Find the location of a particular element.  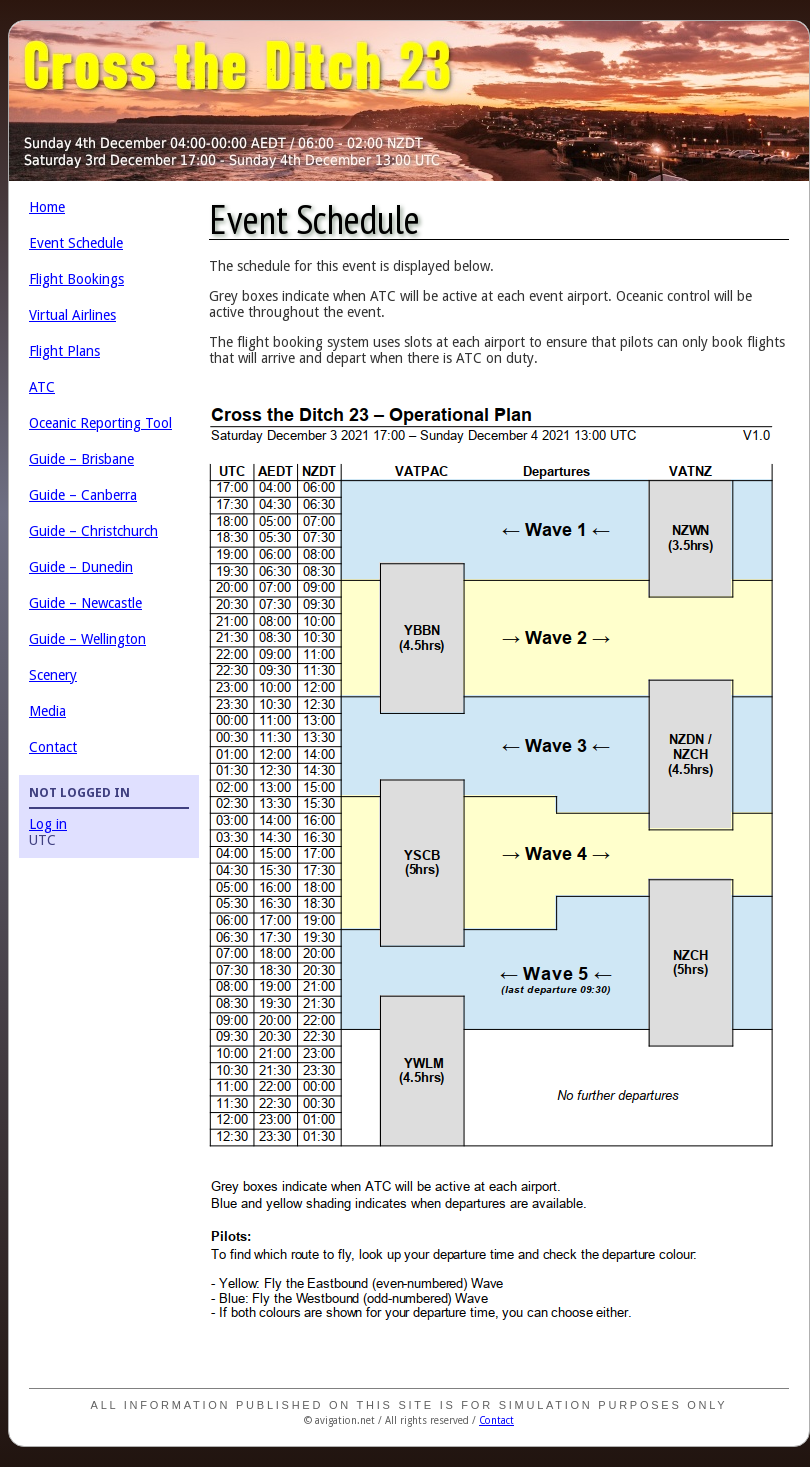

Scenery is located at coordinates (53, 675).